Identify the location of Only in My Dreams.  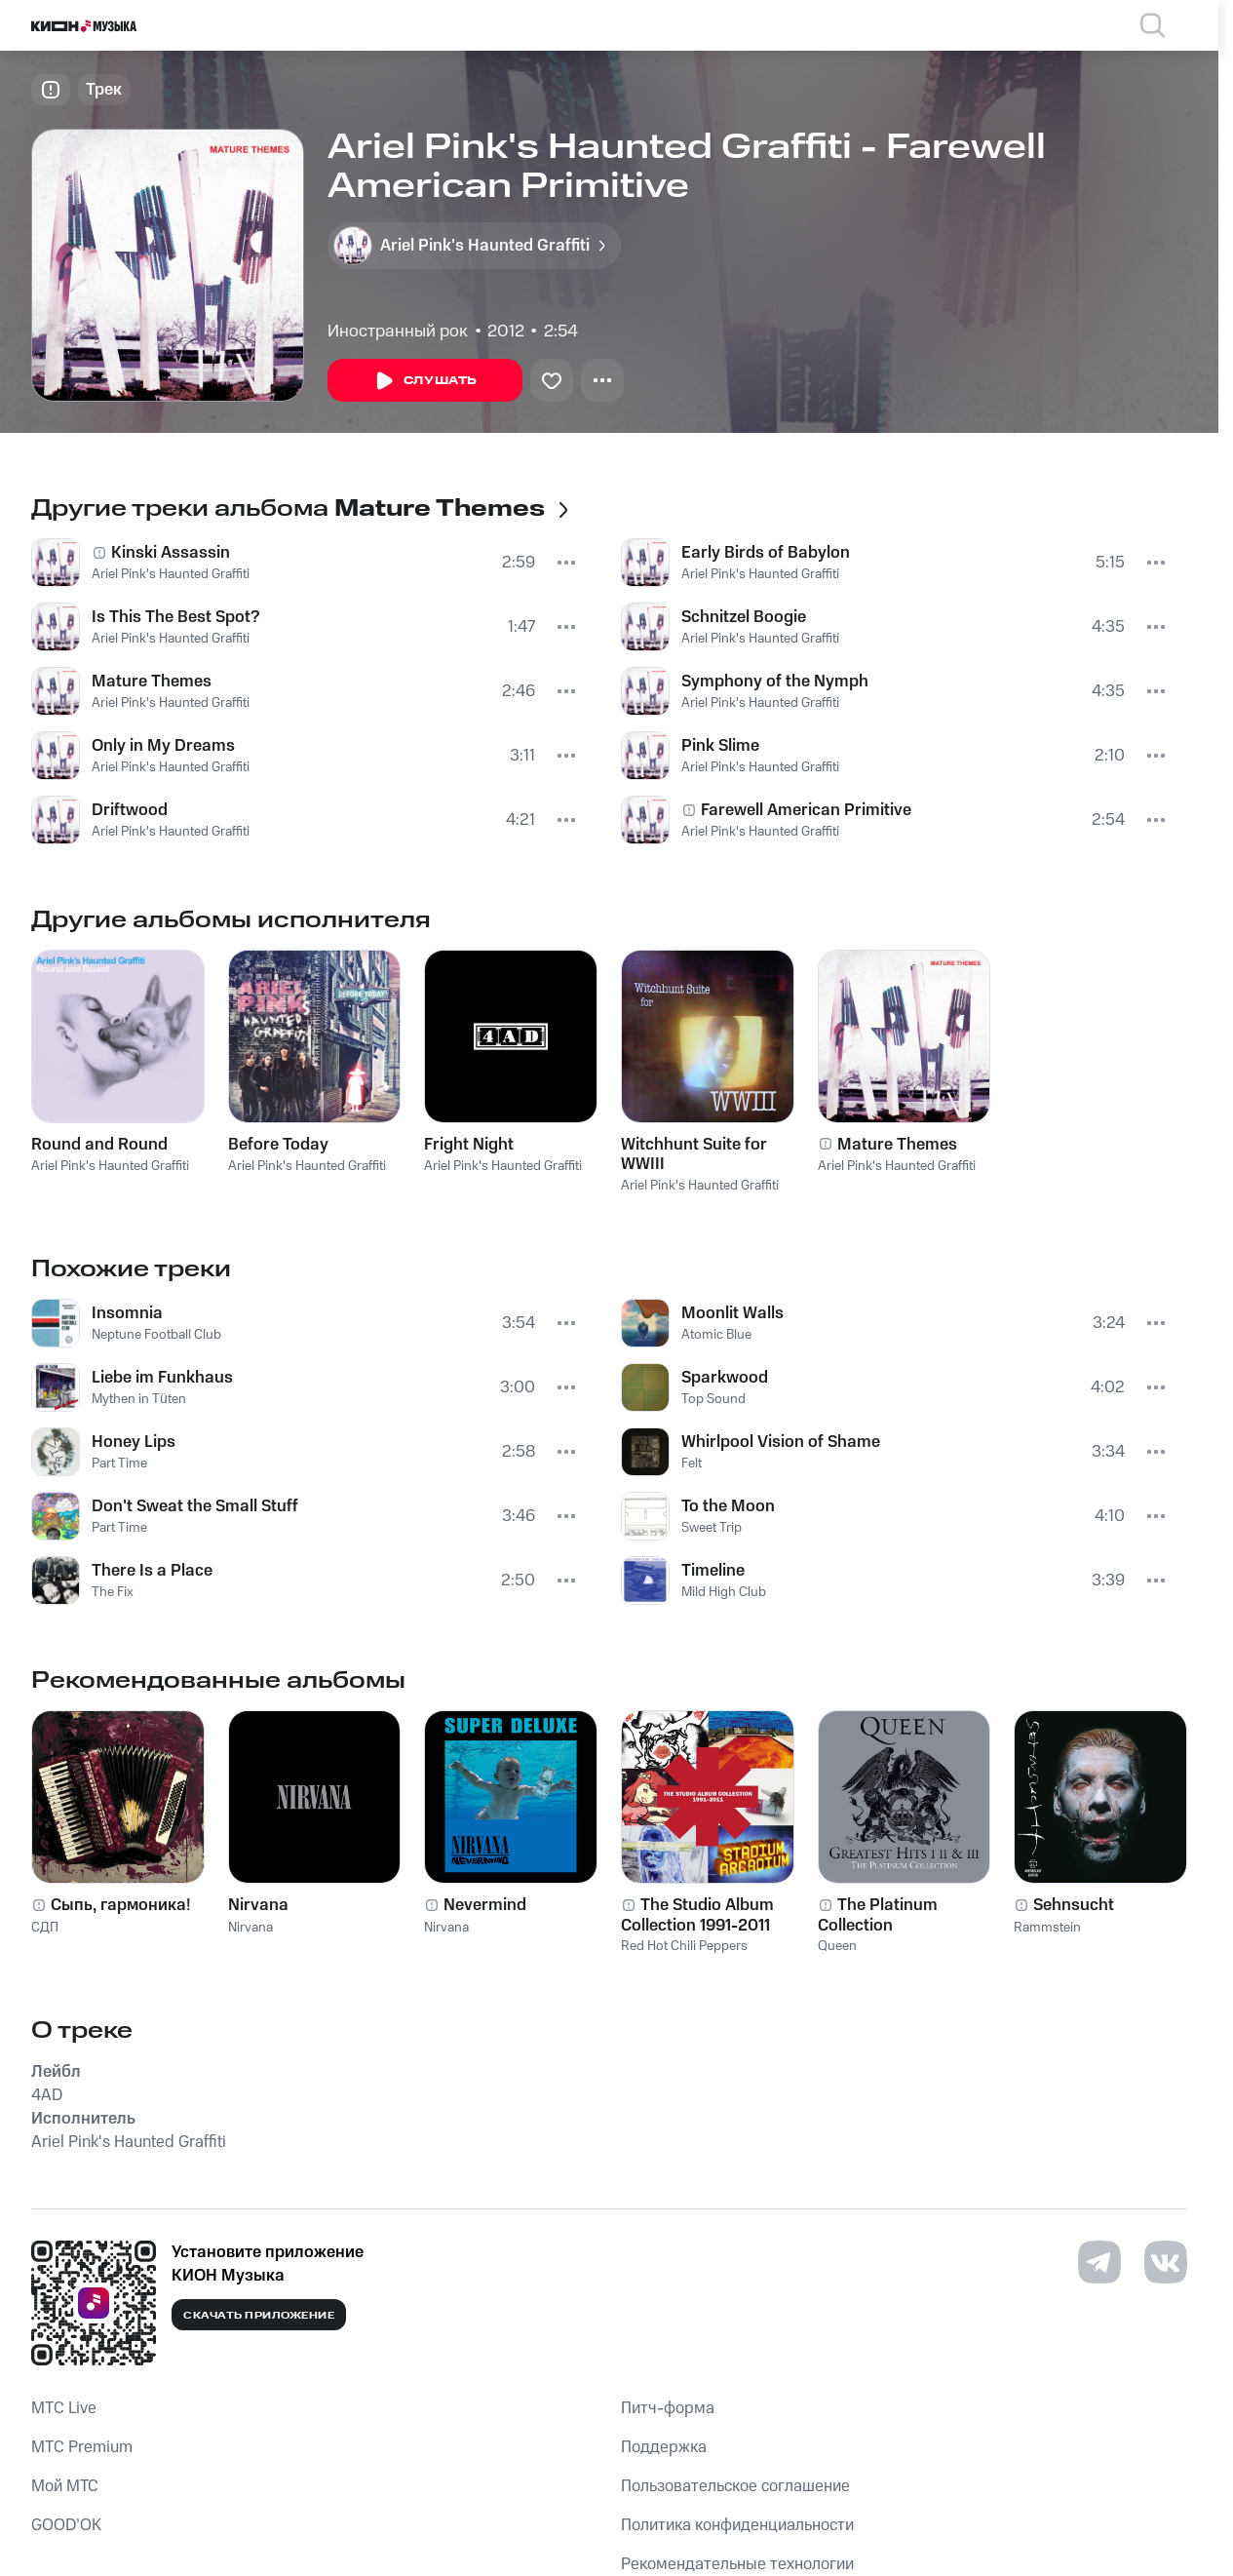
(163, 746).